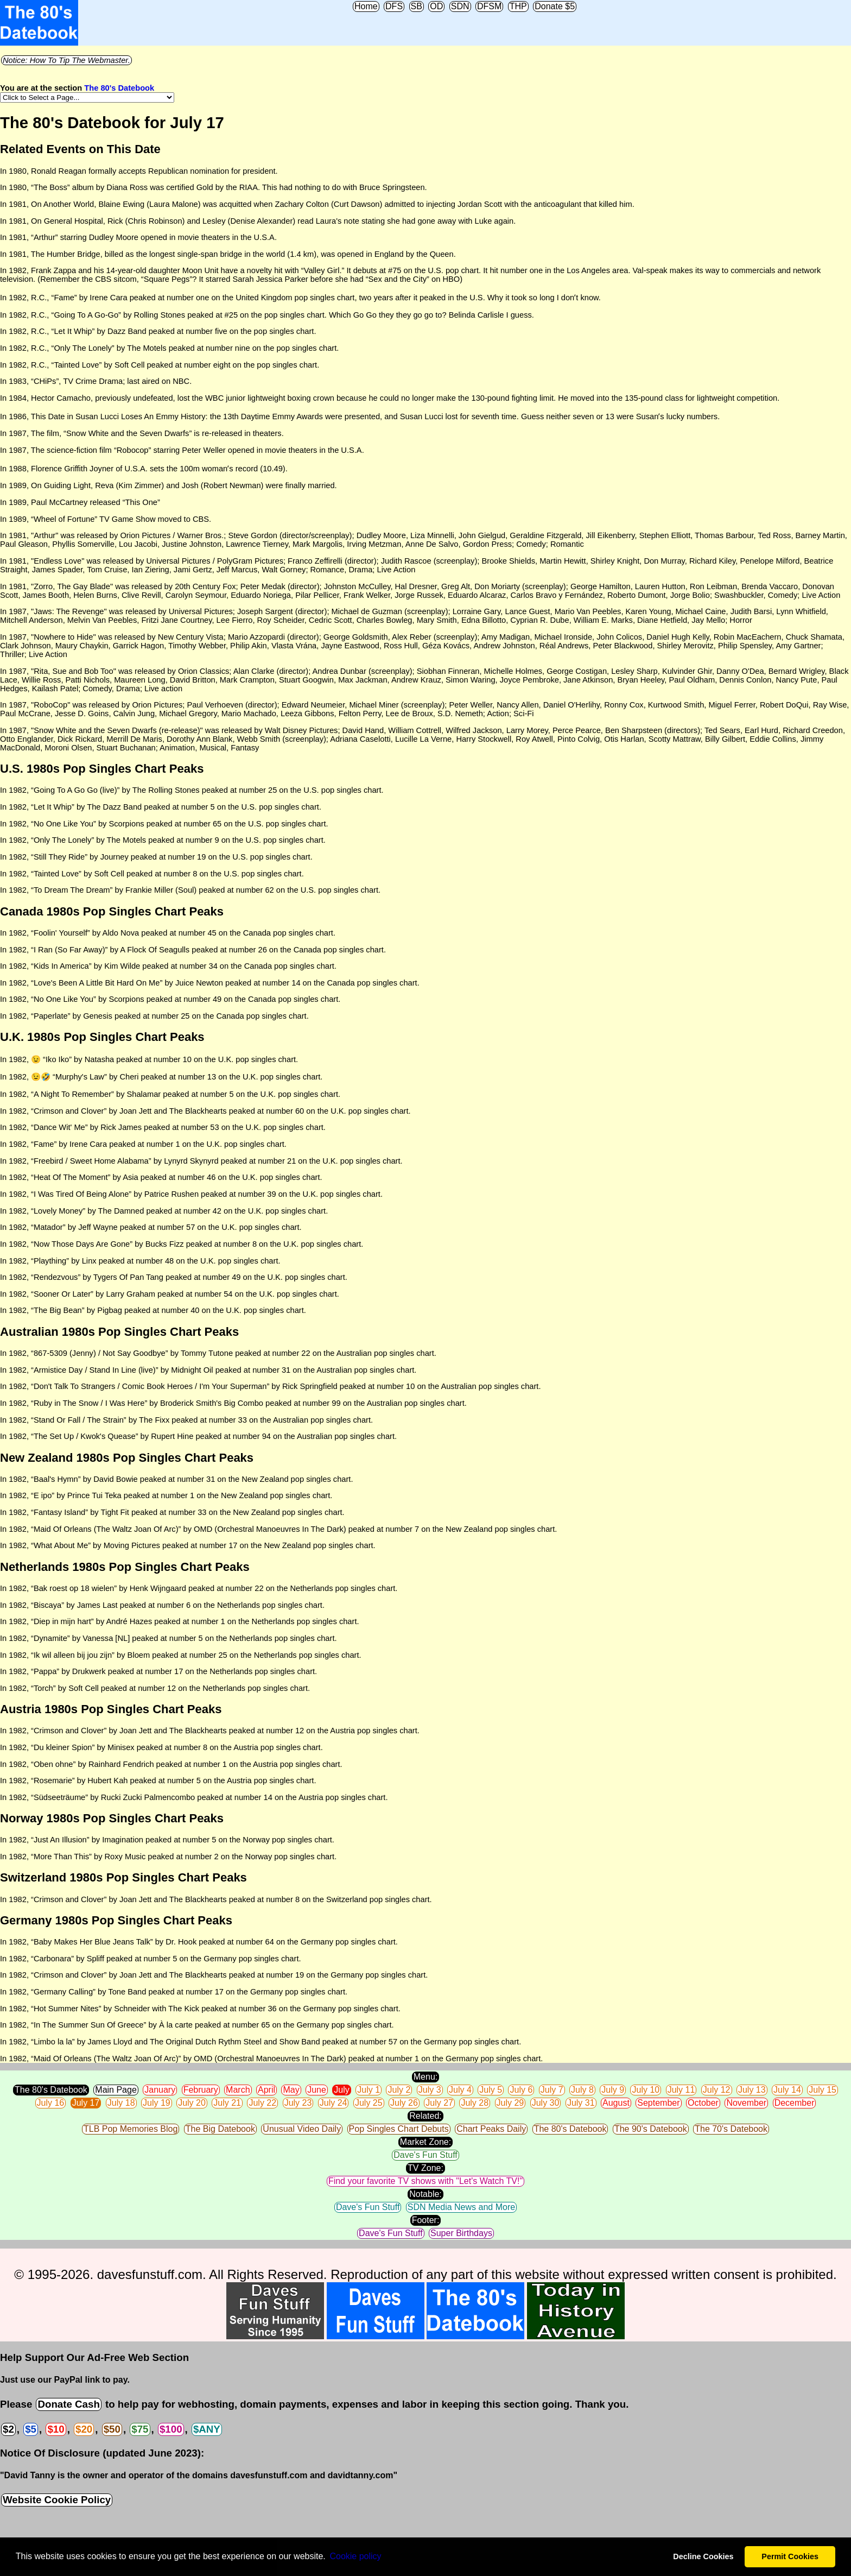 The height and width of the screenshot is (2576, 851). I want to click on Dave's Fun Stuff, so click(425, 2155).